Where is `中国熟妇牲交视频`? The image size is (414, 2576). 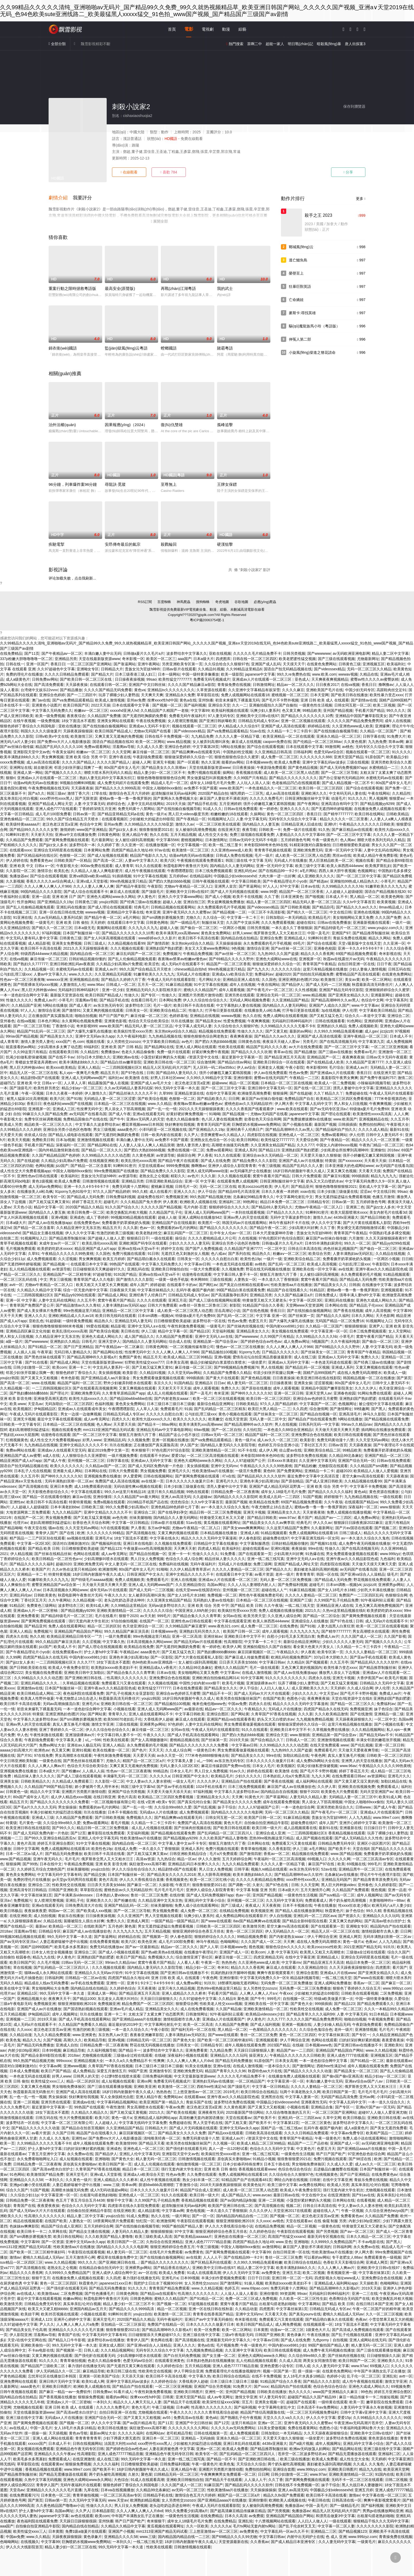 中国熟妇牲交视频 is located at coordinates (237, 752).